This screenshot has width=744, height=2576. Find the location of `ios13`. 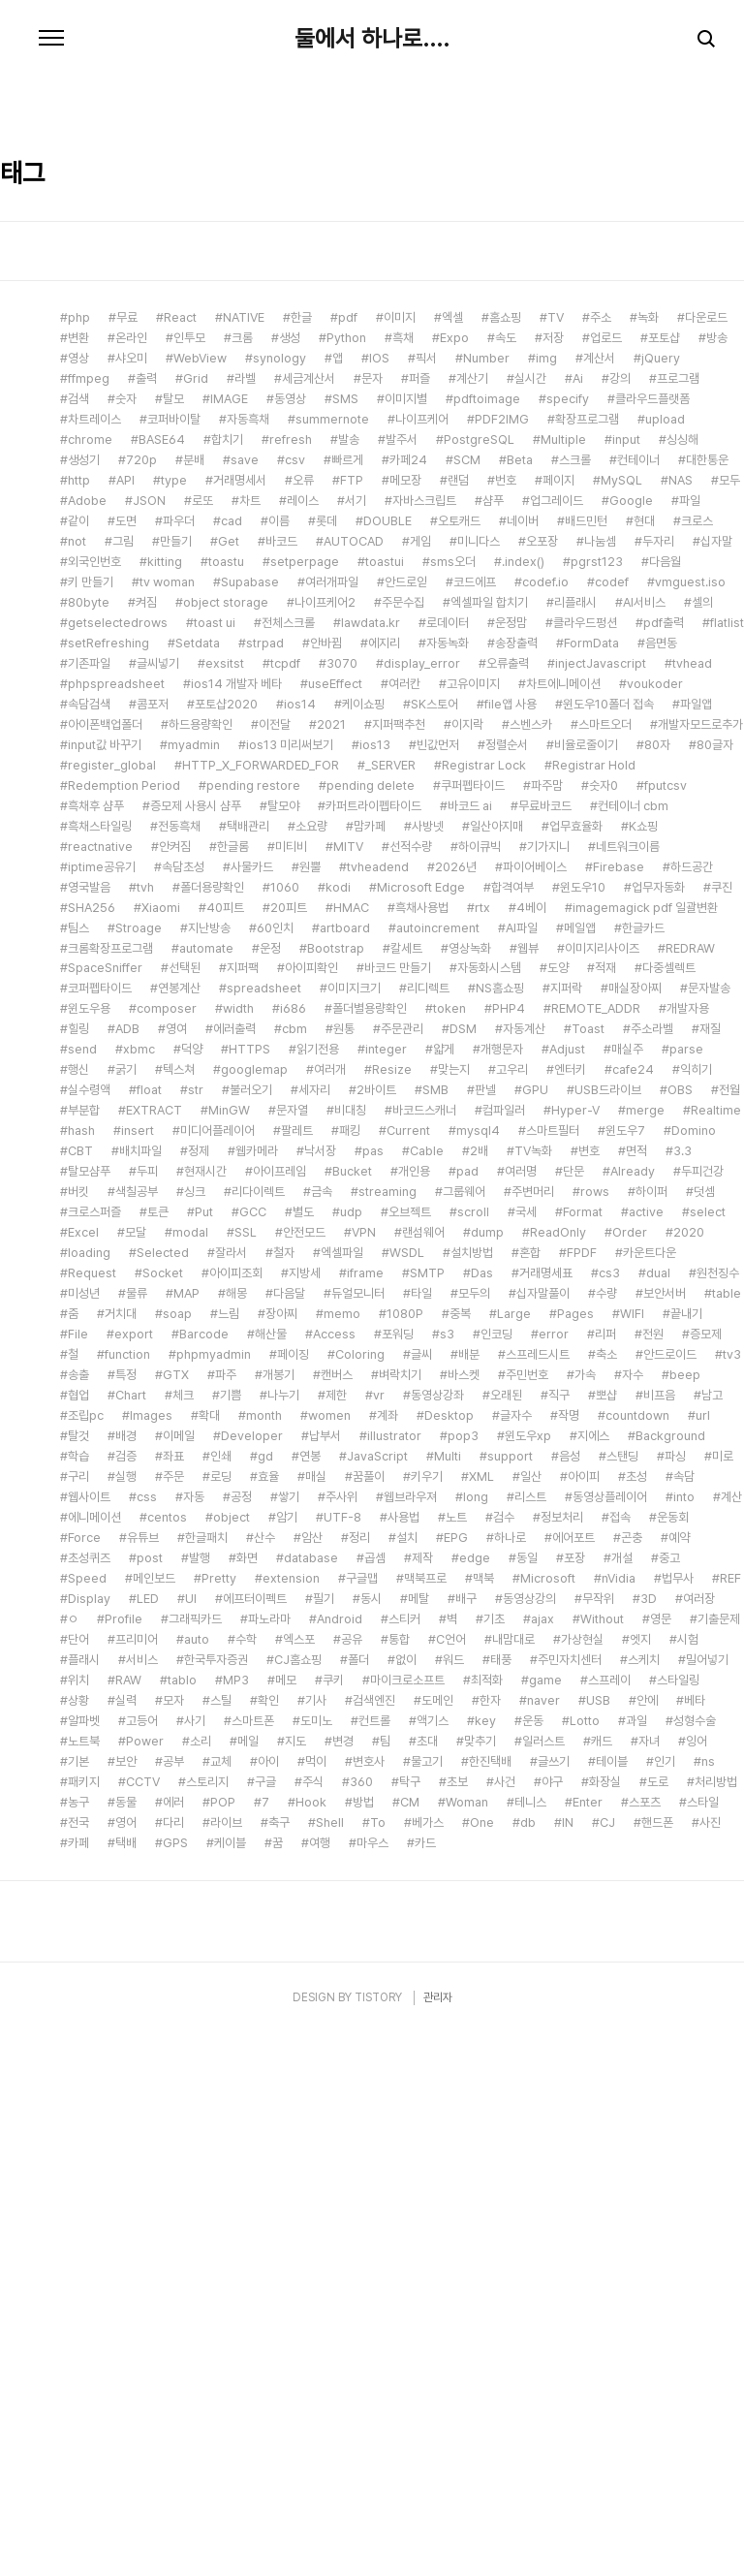

ios13 is located at coordinates (374, 1016).